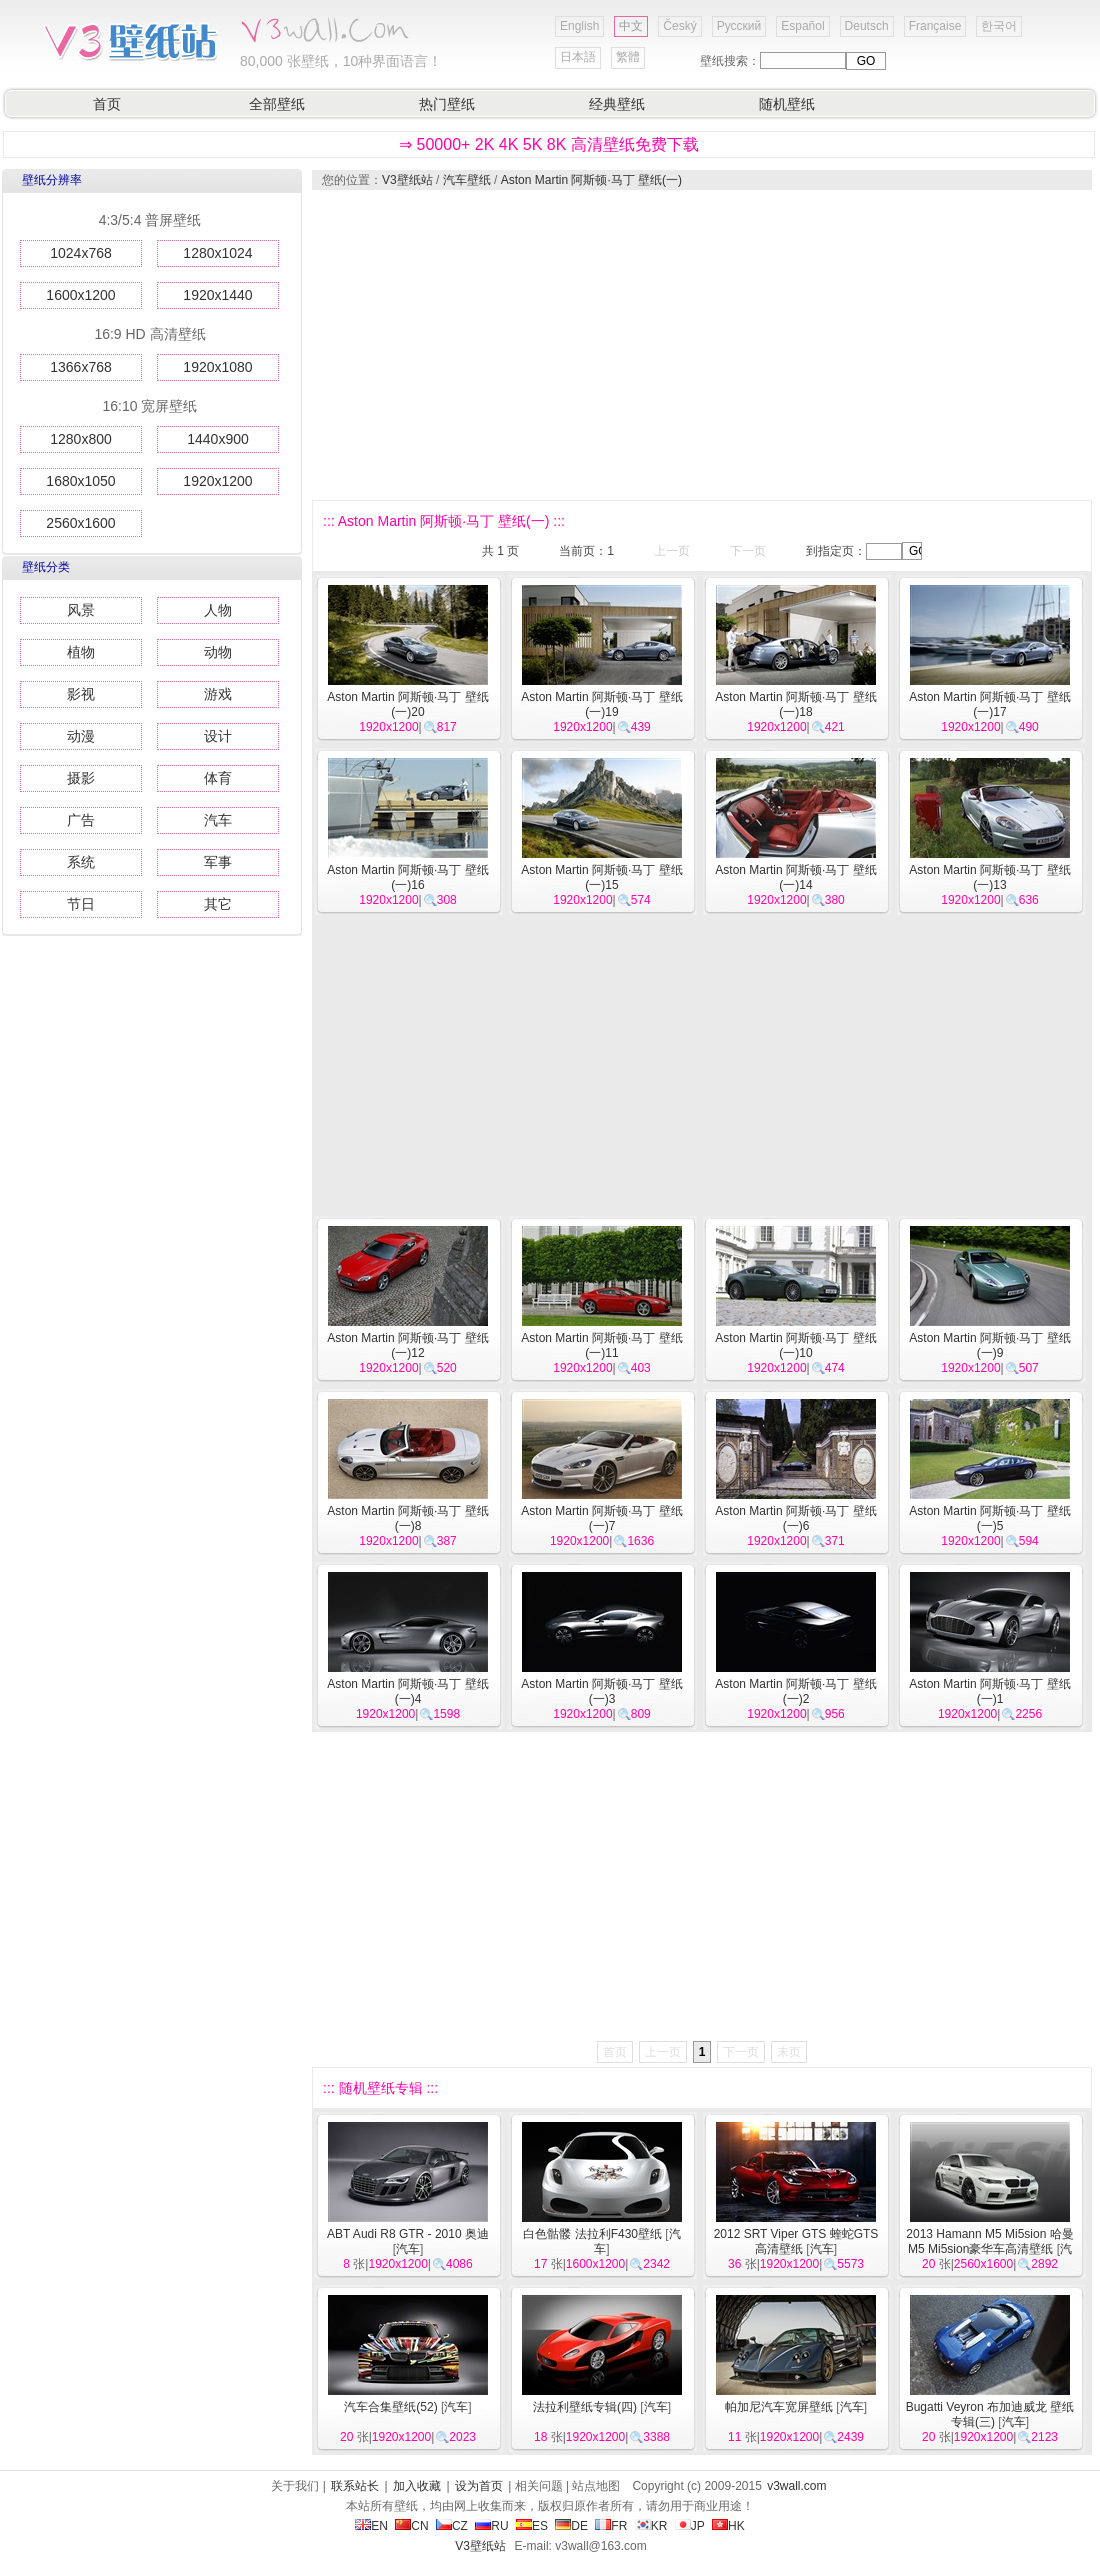 This screenshot has height=2561, width=1100. I want to click on Aston Martin 阿斯顿·马丁 壁纸(一)1, so click(989, 1691).